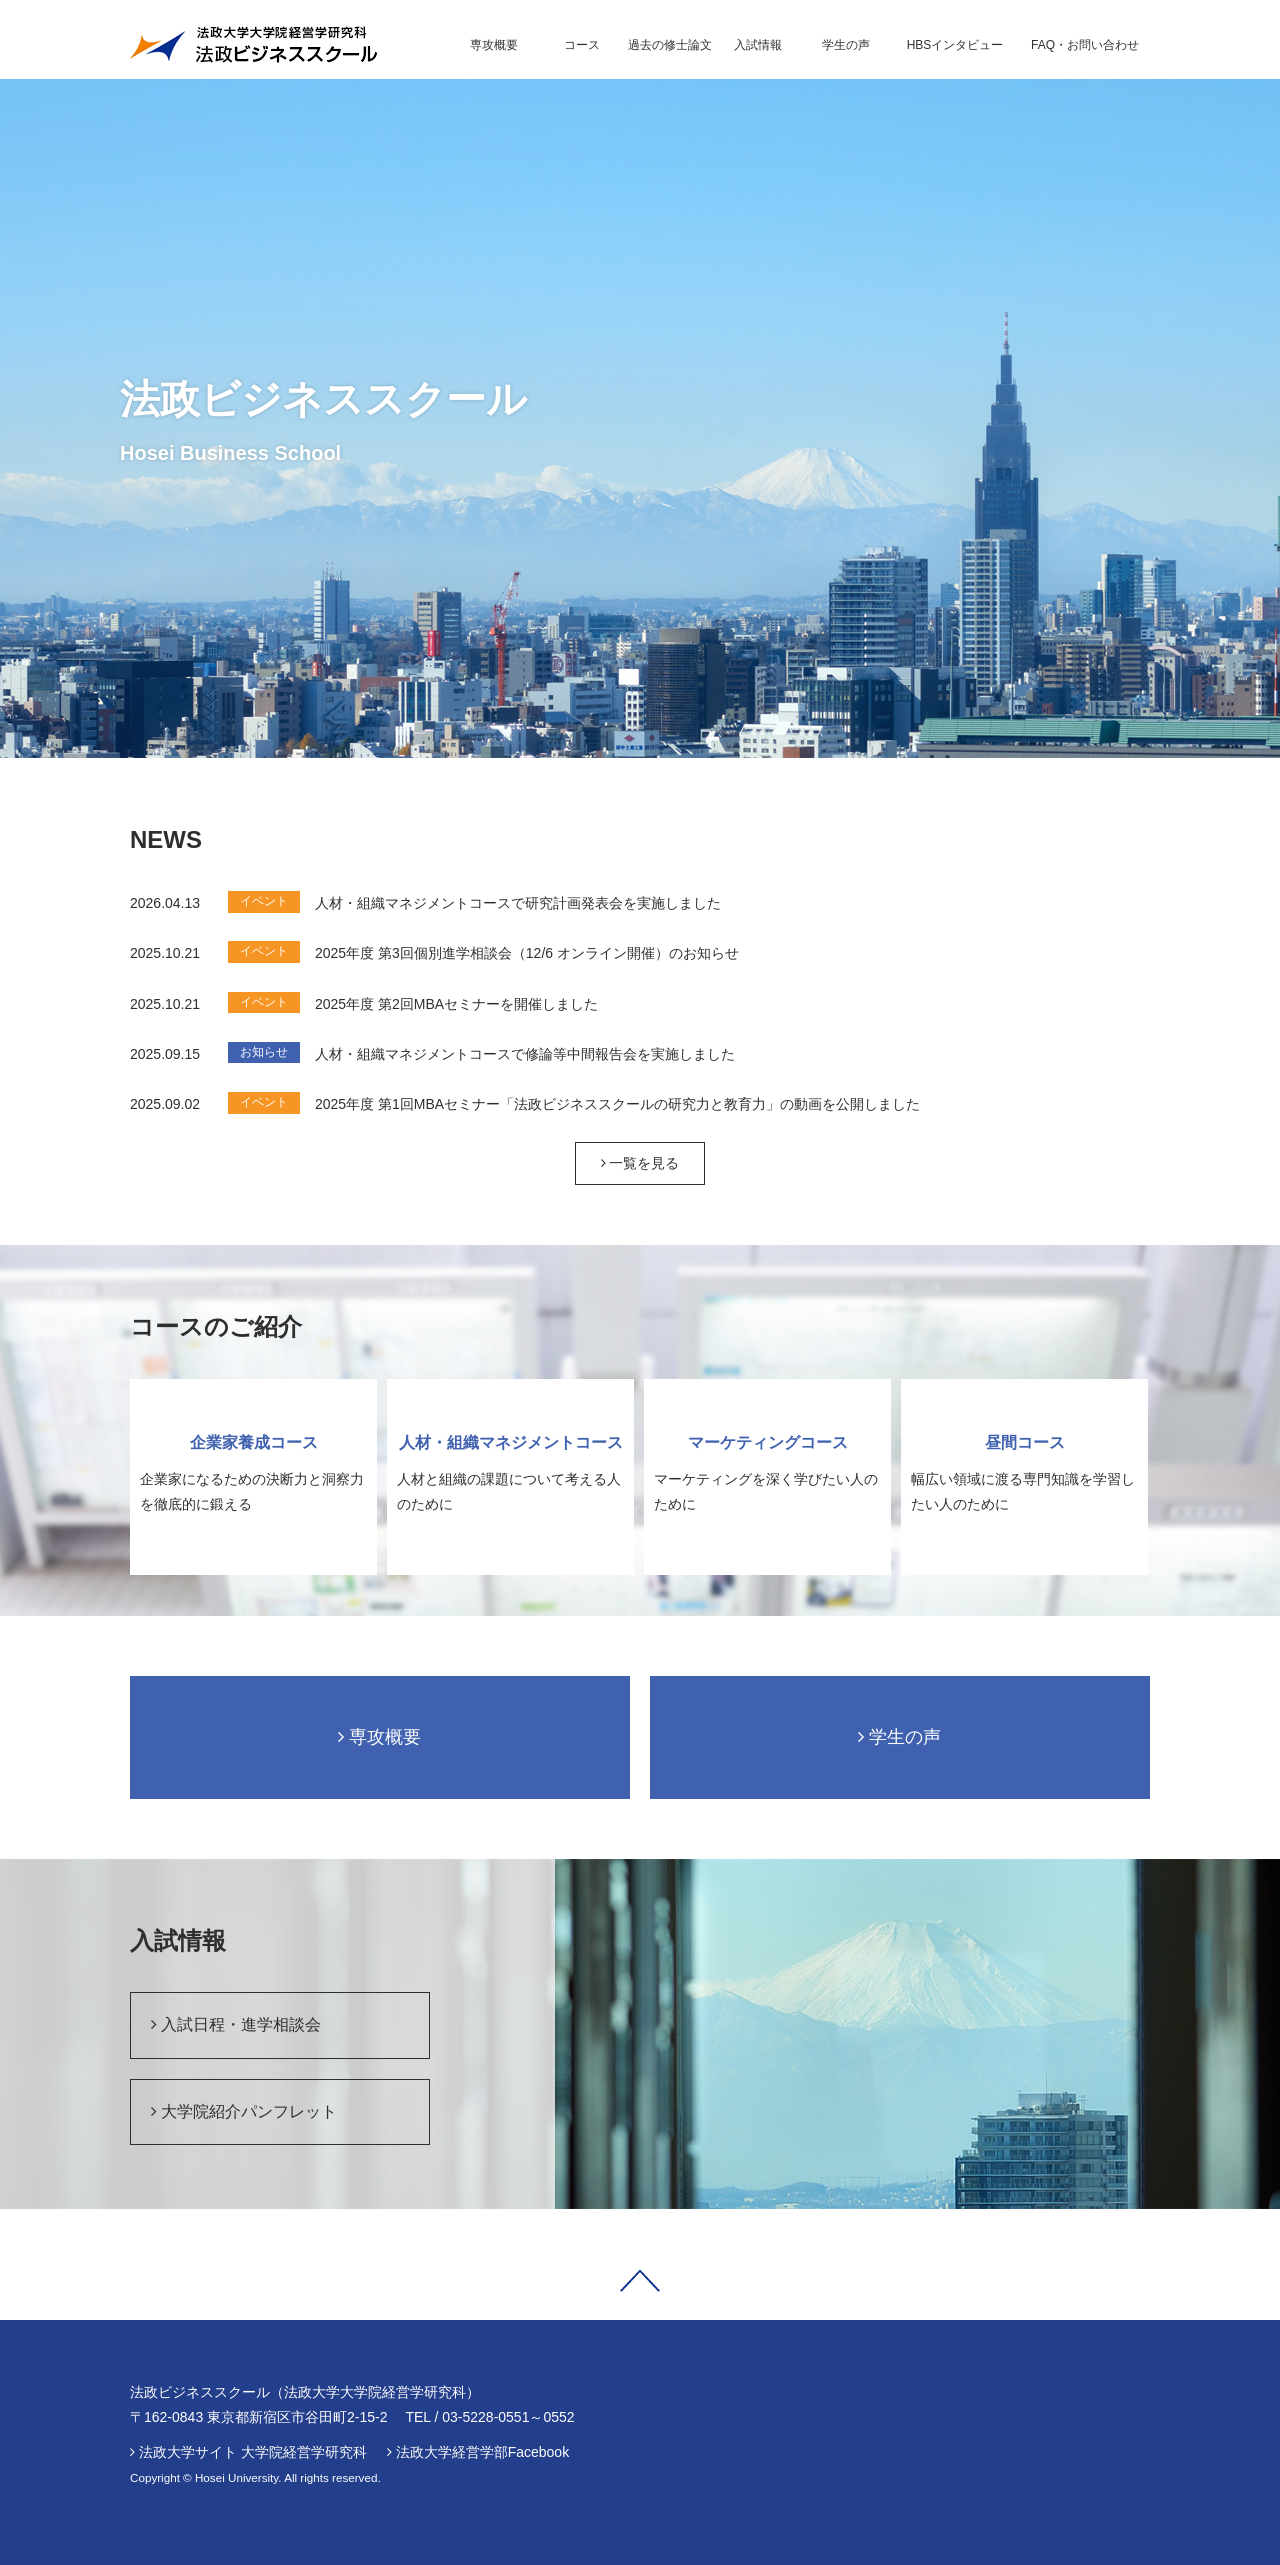 The width and height of the screenshot is (1280, 2565). What do you see at coordinates (518, 903) in the screenshot?
I see `人材・組織マネジメントコースで研究計画発表会を実施しました` at bounding box center [518, 903].